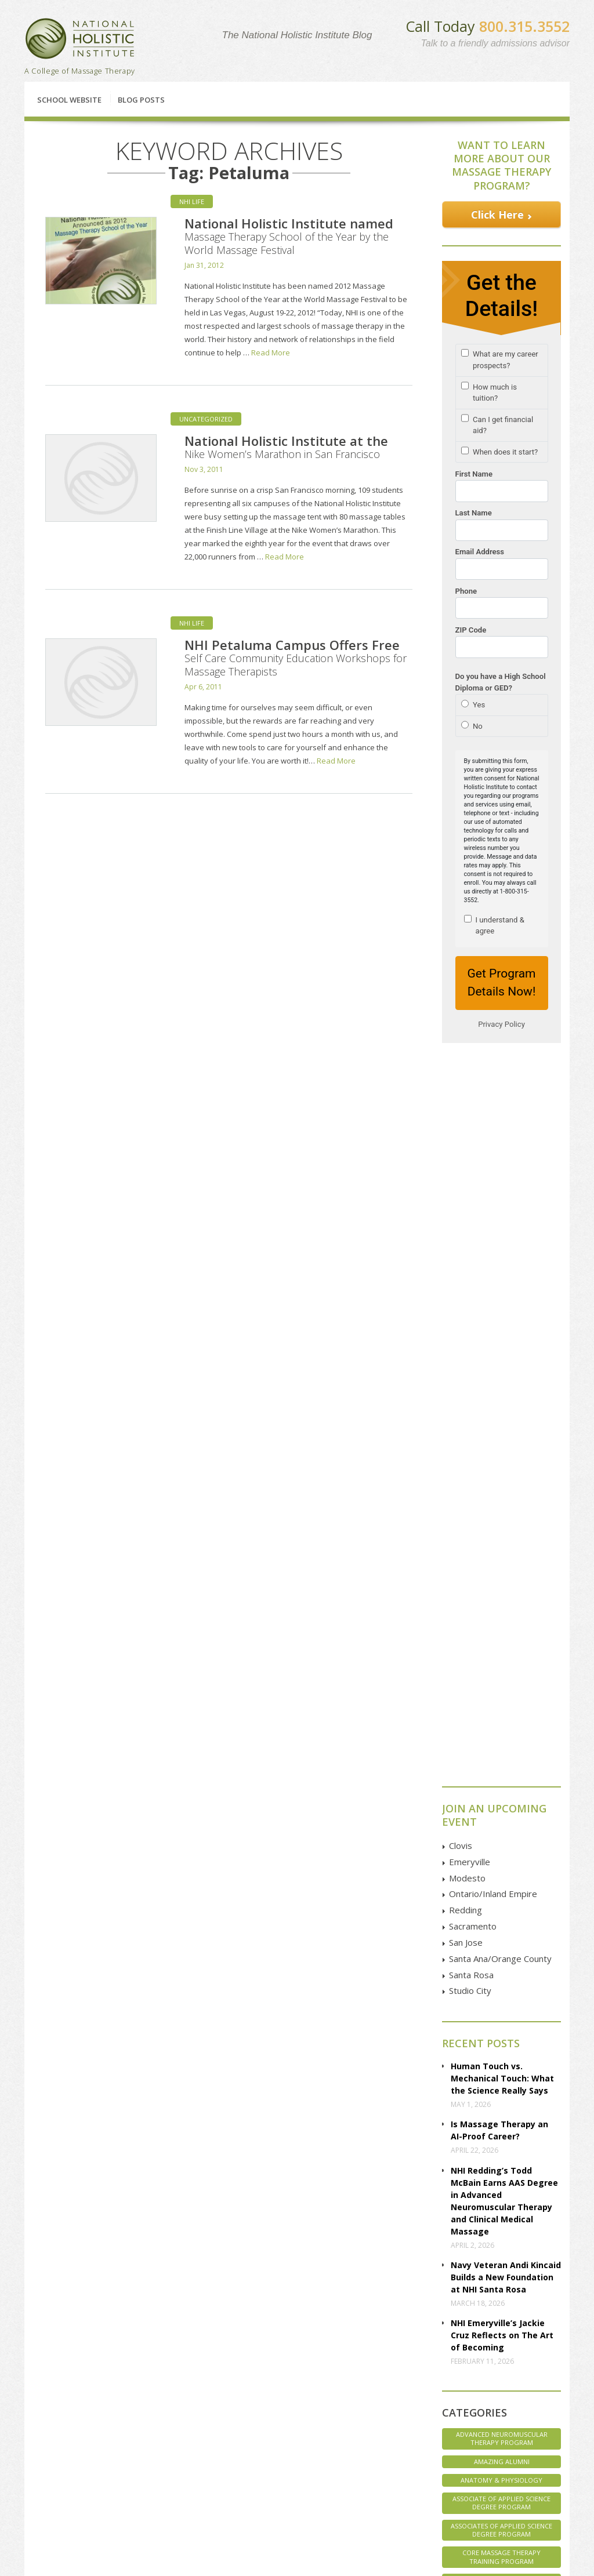 This screenshot has height=2576, width=594. Describe the element at coordinates (81, 2318) in the screenshot. I see `Classes` at that location.